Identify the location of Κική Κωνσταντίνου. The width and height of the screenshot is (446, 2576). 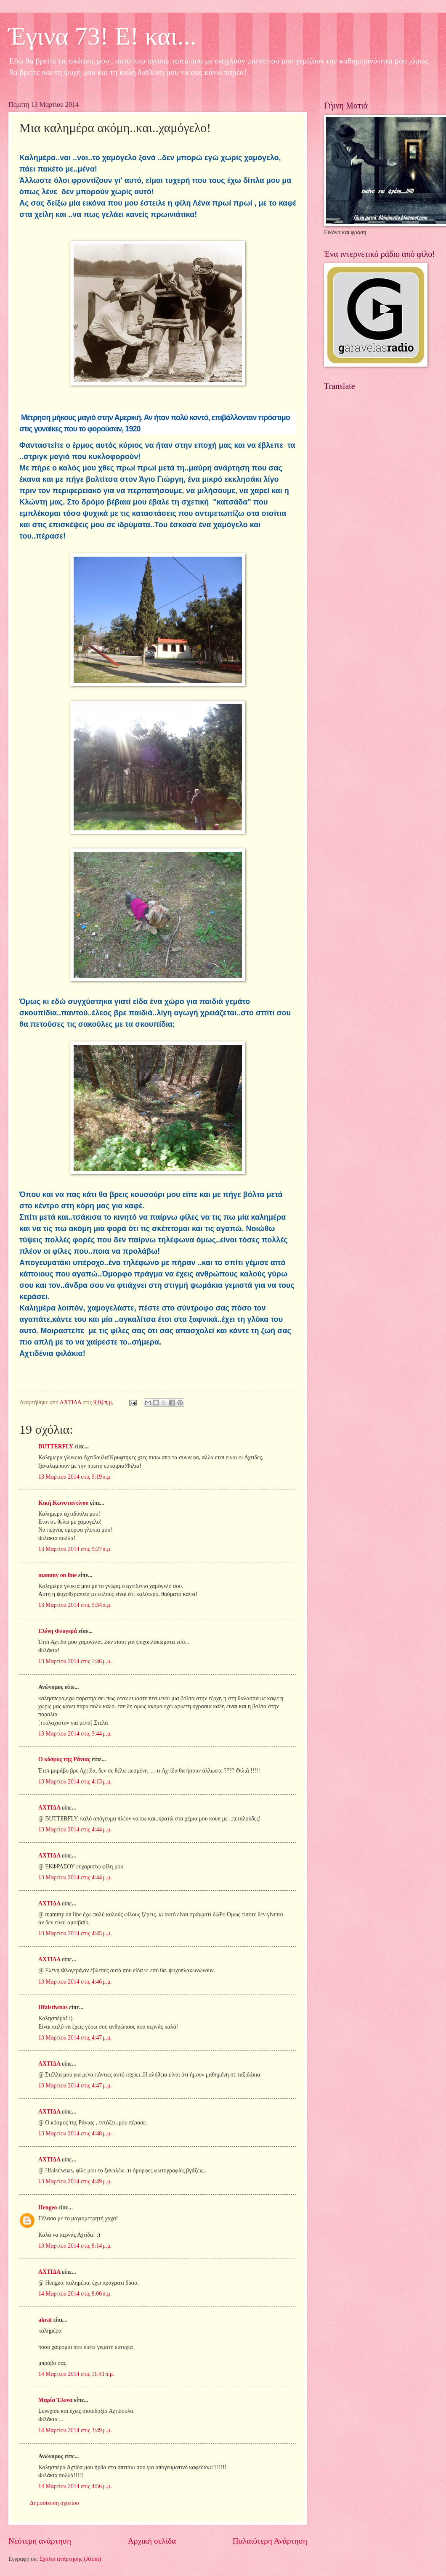
(63, 1503).